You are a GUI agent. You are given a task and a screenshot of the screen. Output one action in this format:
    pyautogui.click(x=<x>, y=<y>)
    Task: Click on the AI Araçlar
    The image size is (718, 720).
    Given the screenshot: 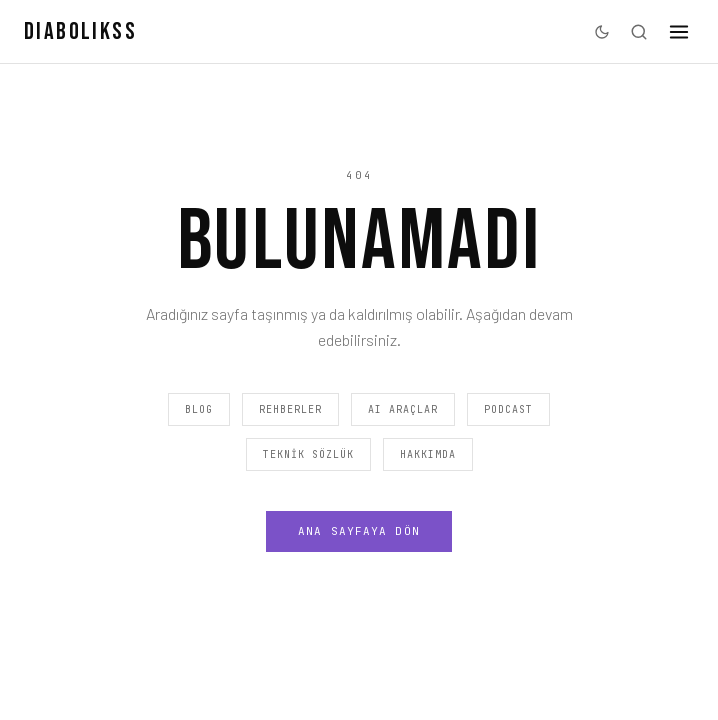 What is the action you would take?
    pyautogui.click(x=403, y=409)
    